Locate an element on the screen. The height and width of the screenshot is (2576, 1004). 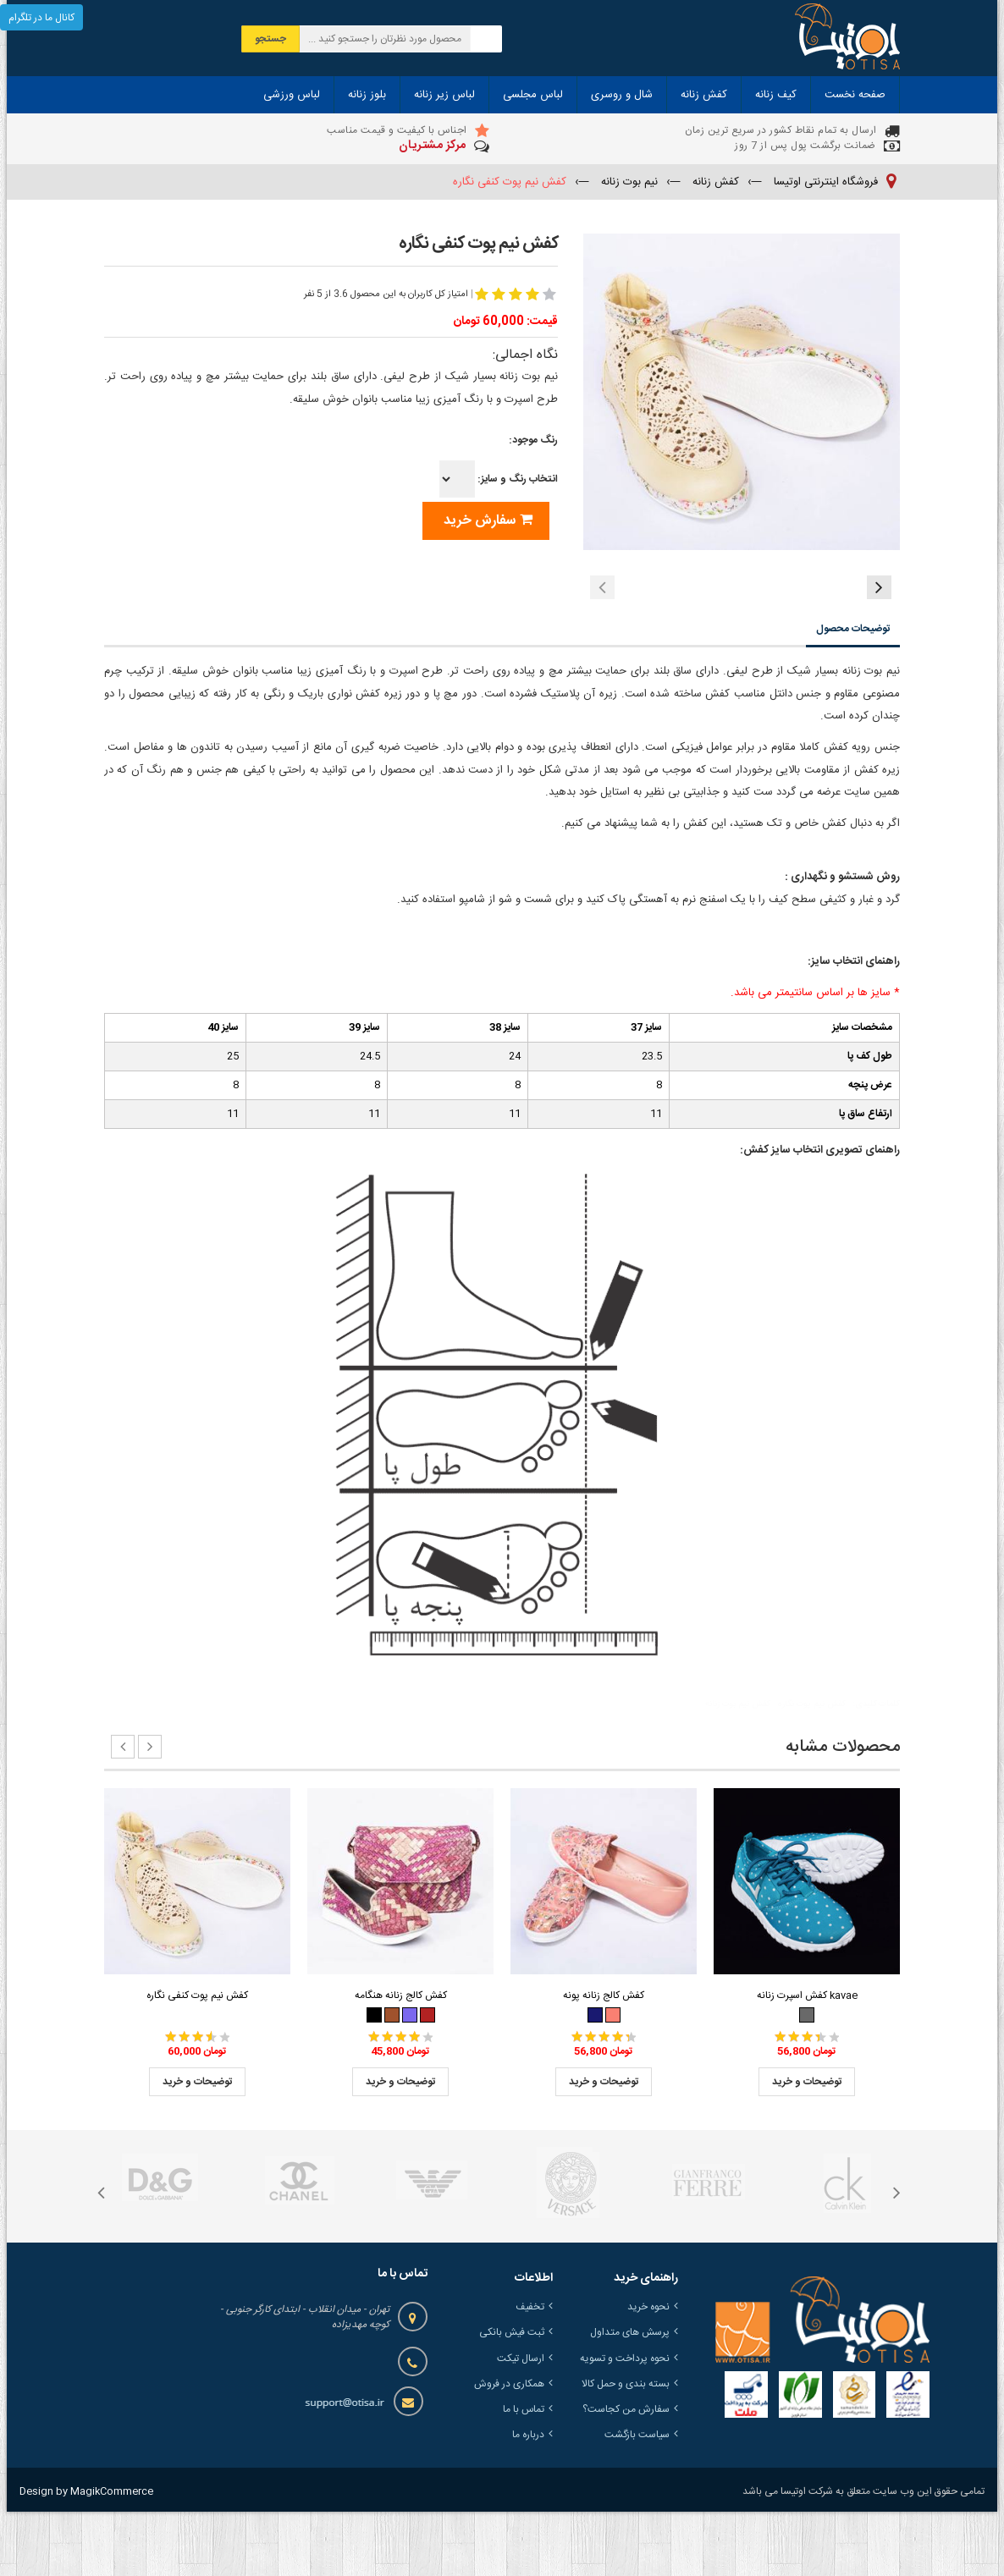
نحوه خرید is located at coordinates (648, 2371).